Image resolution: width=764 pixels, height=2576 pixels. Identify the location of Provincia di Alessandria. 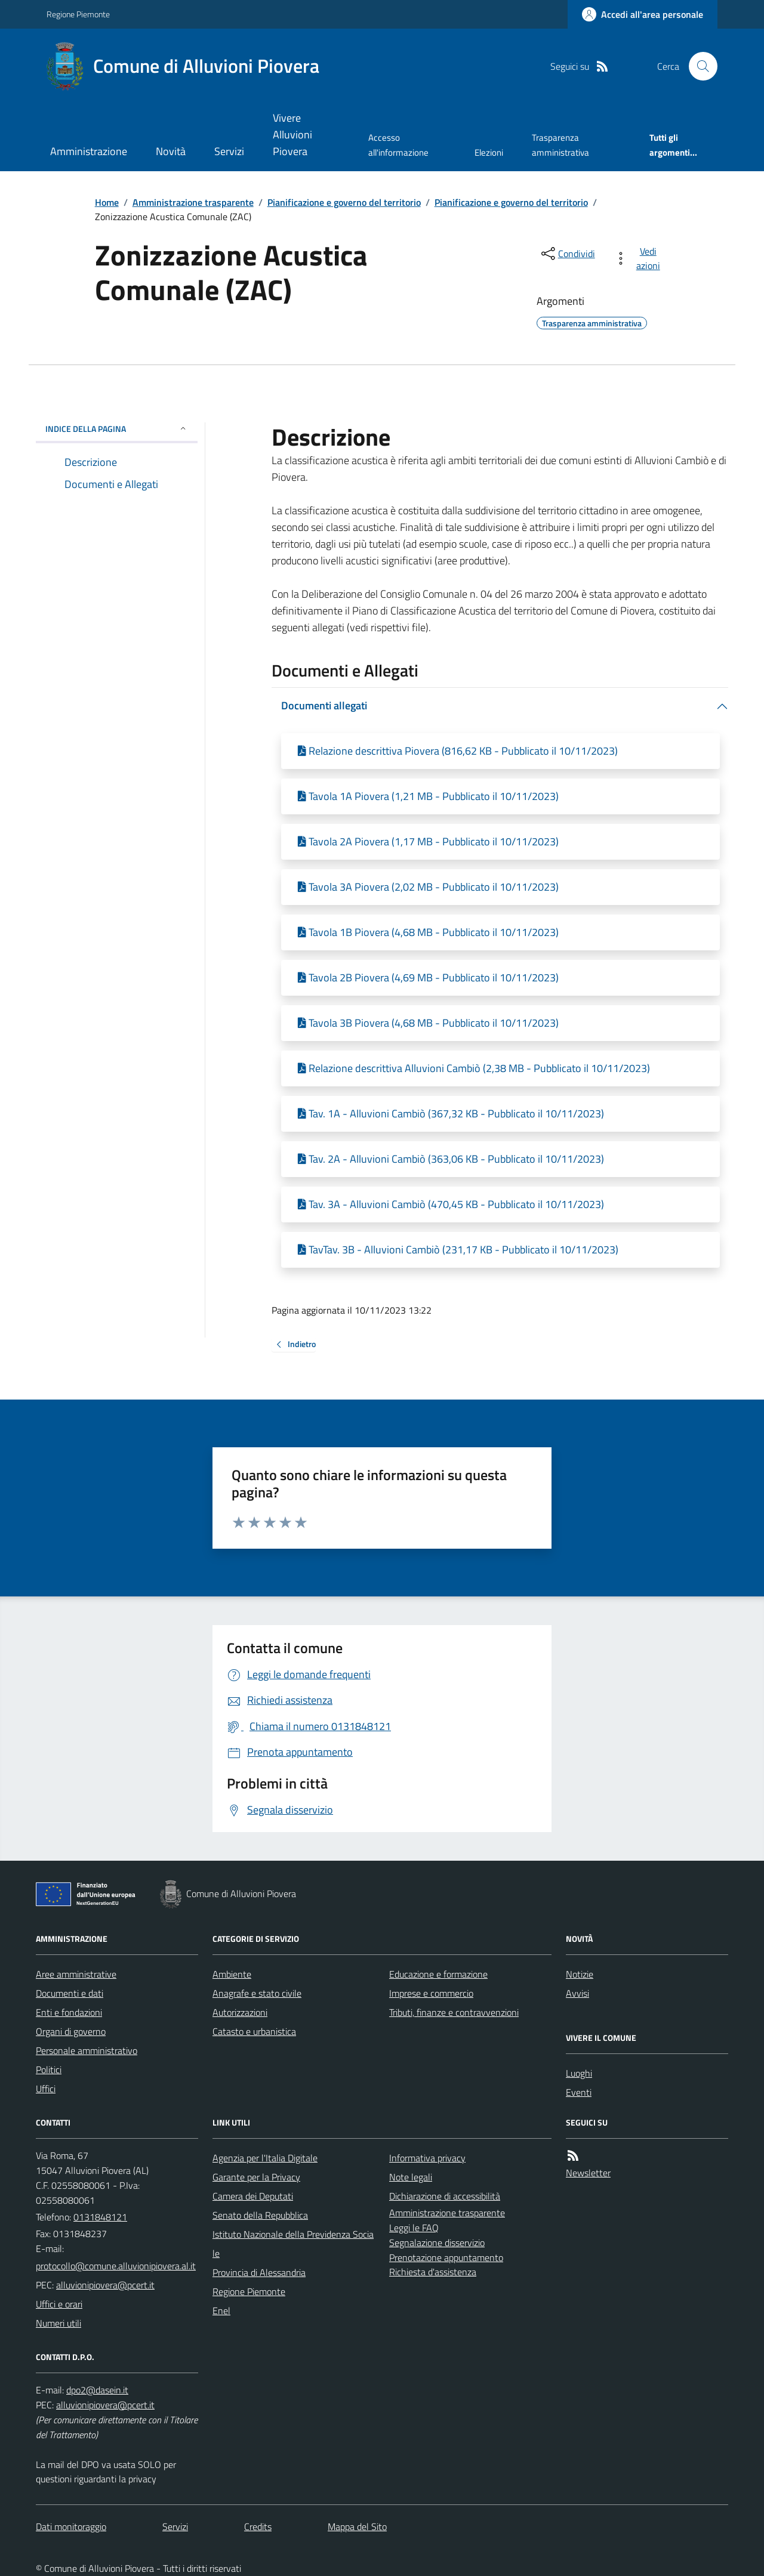
(259, 2272).